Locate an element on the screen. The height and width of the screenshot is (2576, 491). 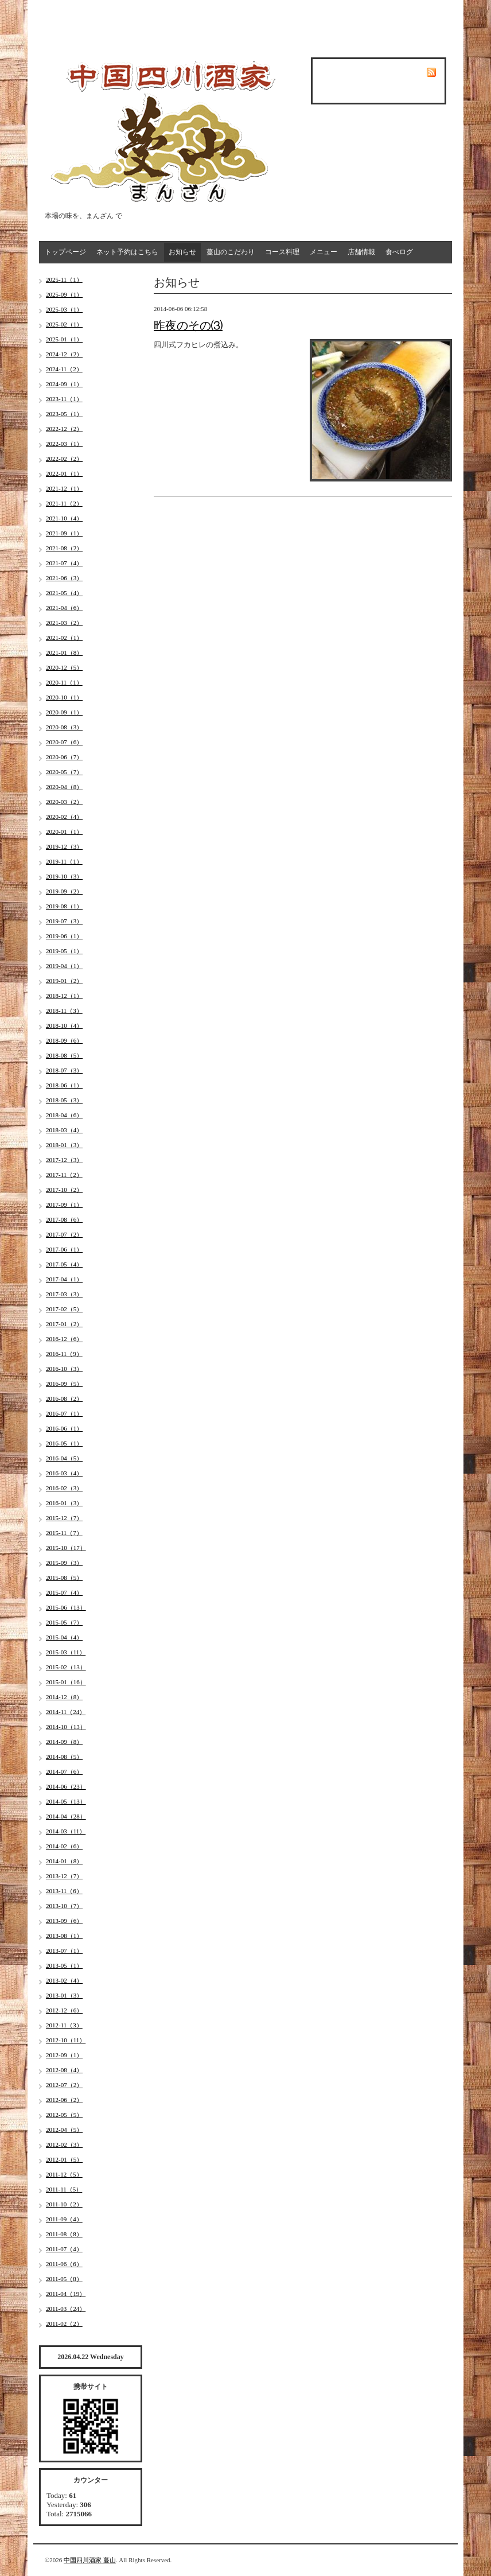
2015-10（17） is located at coordinates (66, 1547).